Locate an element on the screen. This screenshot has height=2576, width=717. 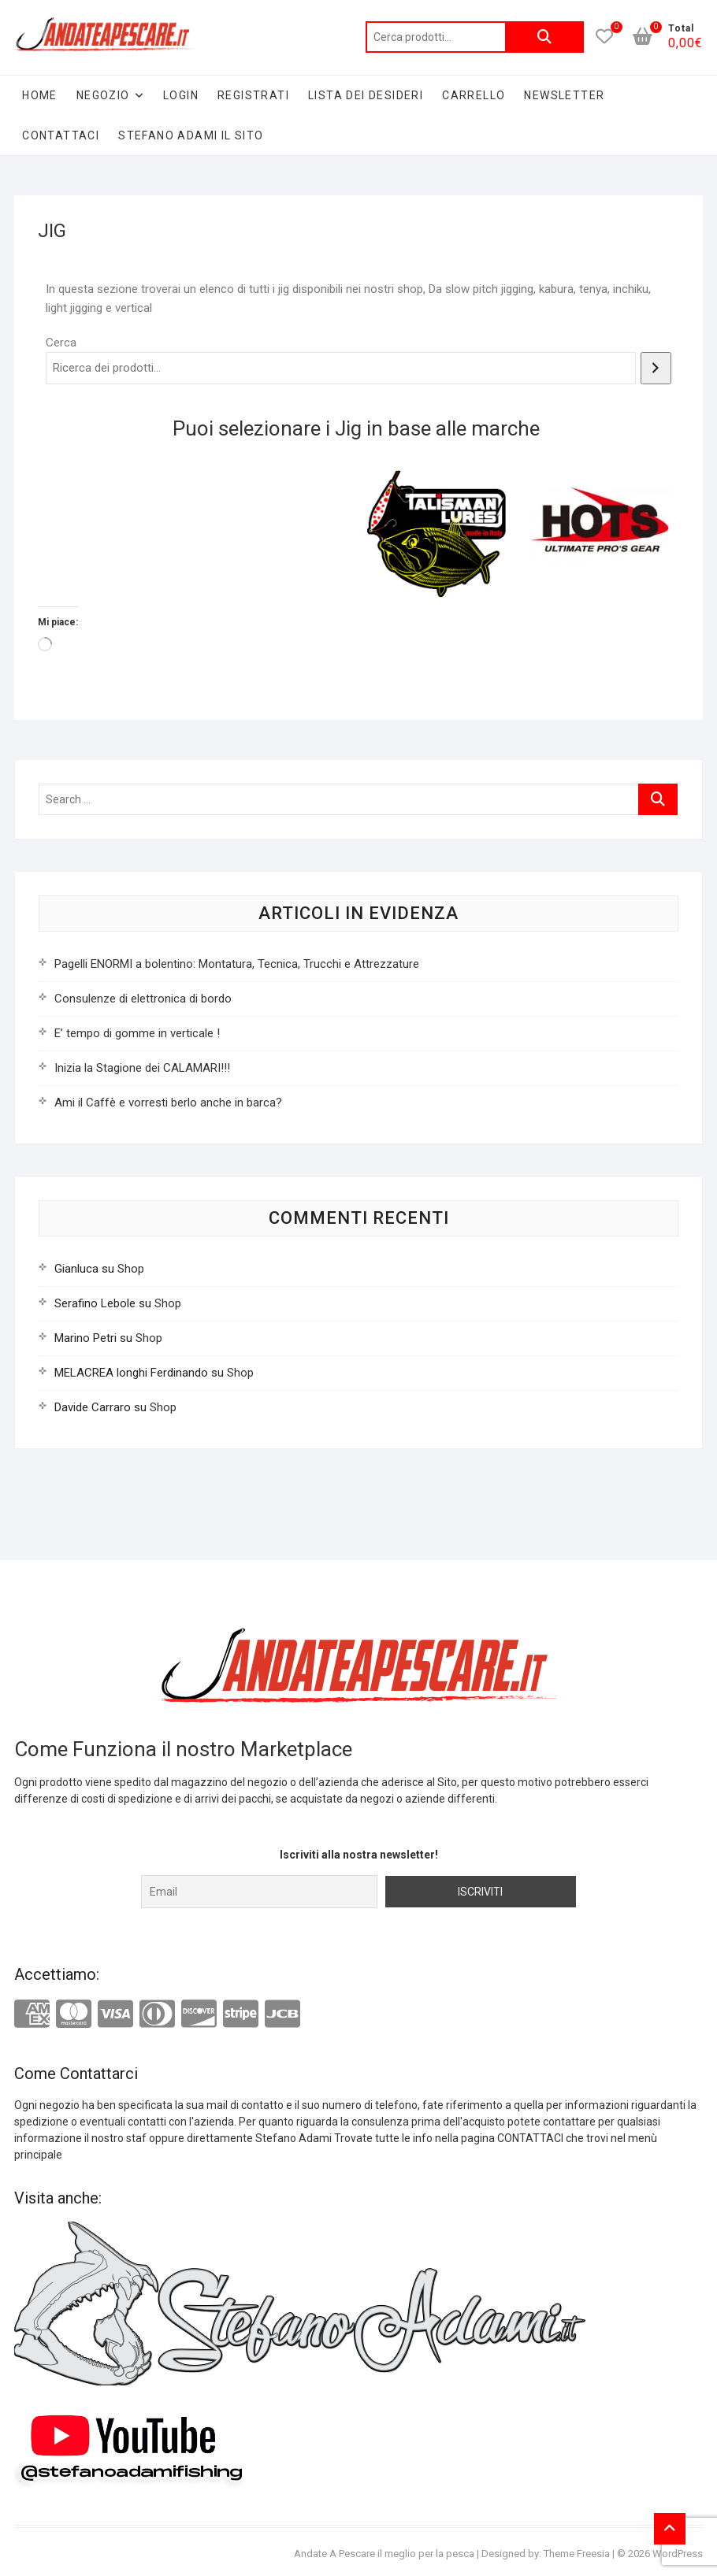
Home is located at coordinates (40, 95).